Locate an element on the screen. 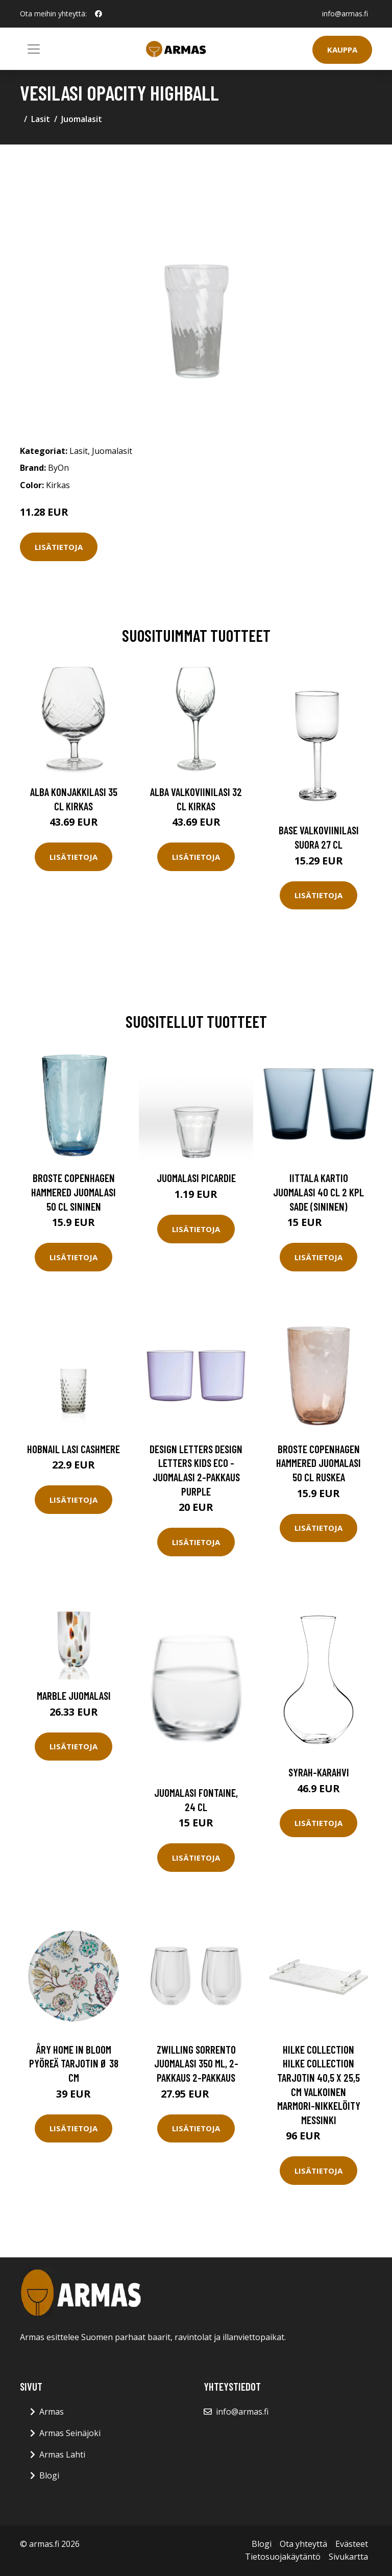  Juomalasit is located at coordinates (81, 119).